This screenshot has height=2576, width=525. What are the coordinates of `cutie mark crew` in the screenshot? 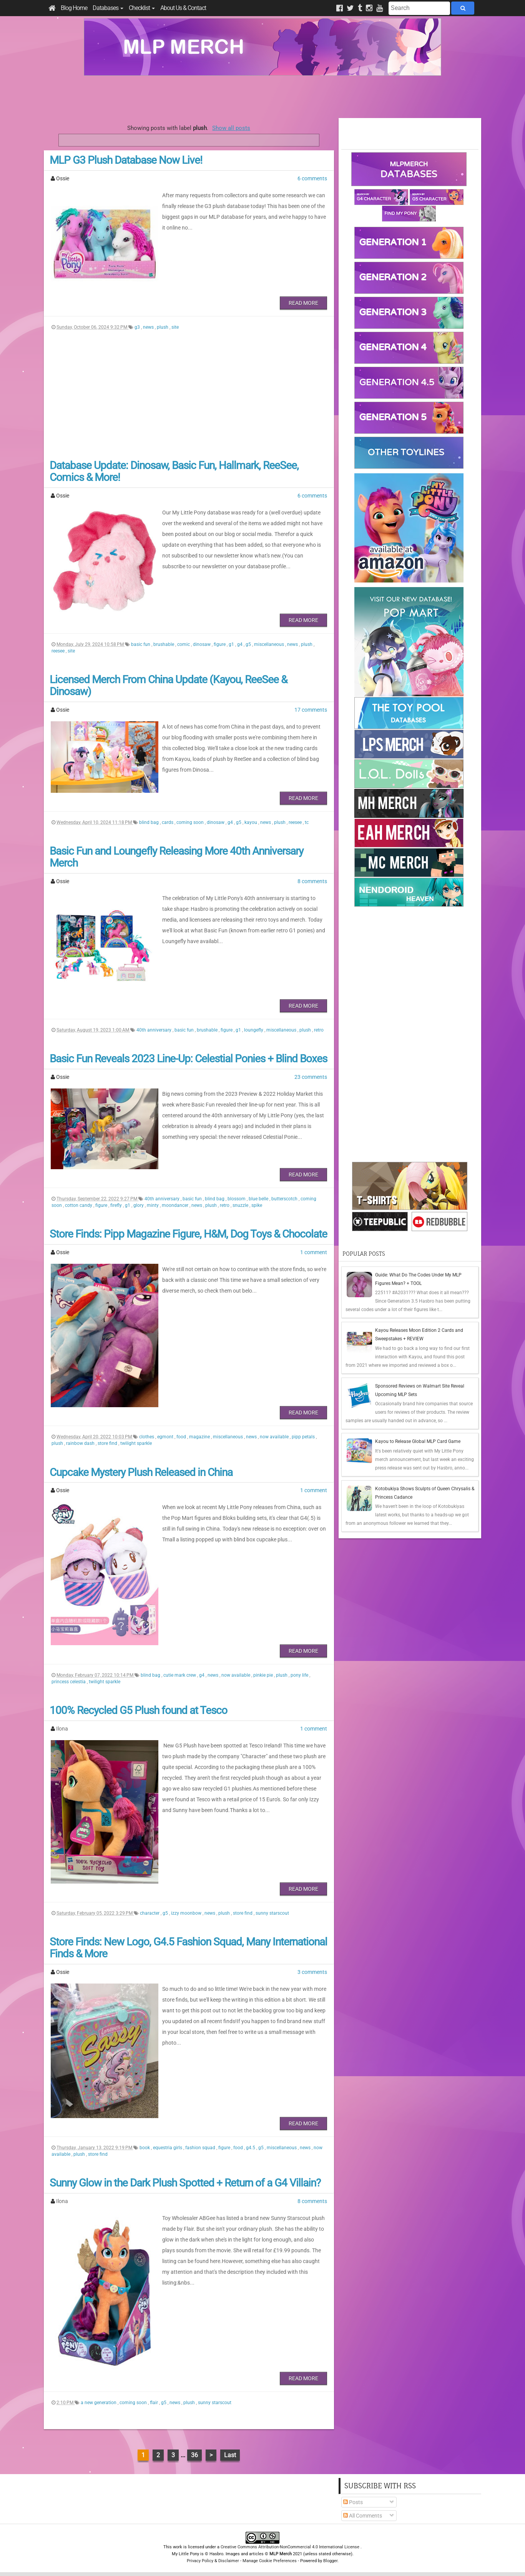 It's located at (180, 1675).